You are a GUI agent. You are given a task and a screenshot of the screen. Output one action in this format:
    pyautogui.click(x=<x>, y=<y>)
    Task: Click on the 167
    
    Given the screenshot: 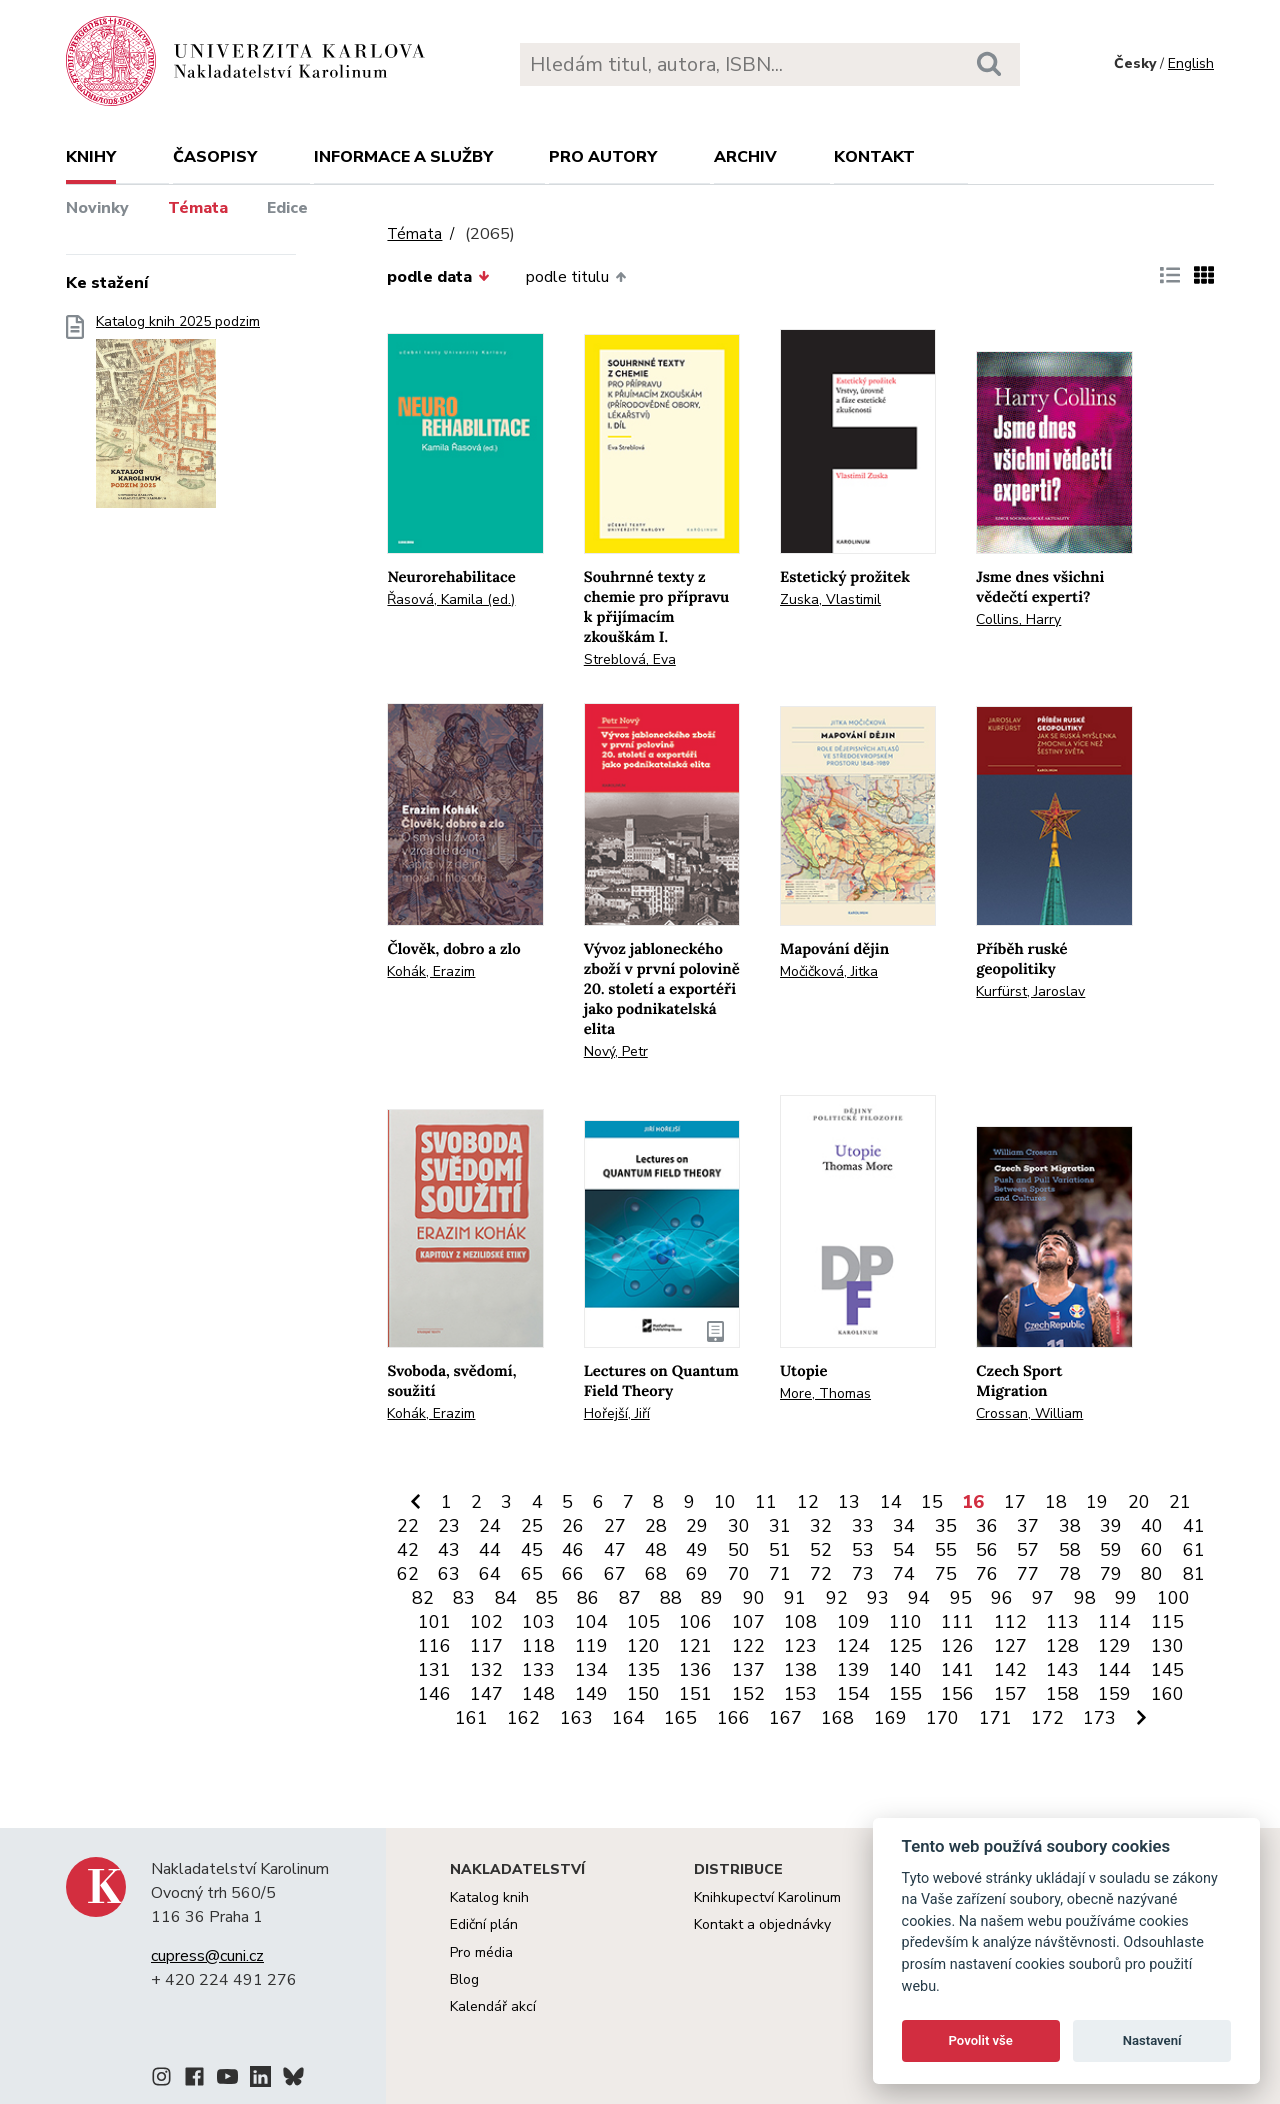 What is the action you would take?
    pyautogui.click(x=785, y=1718)
    